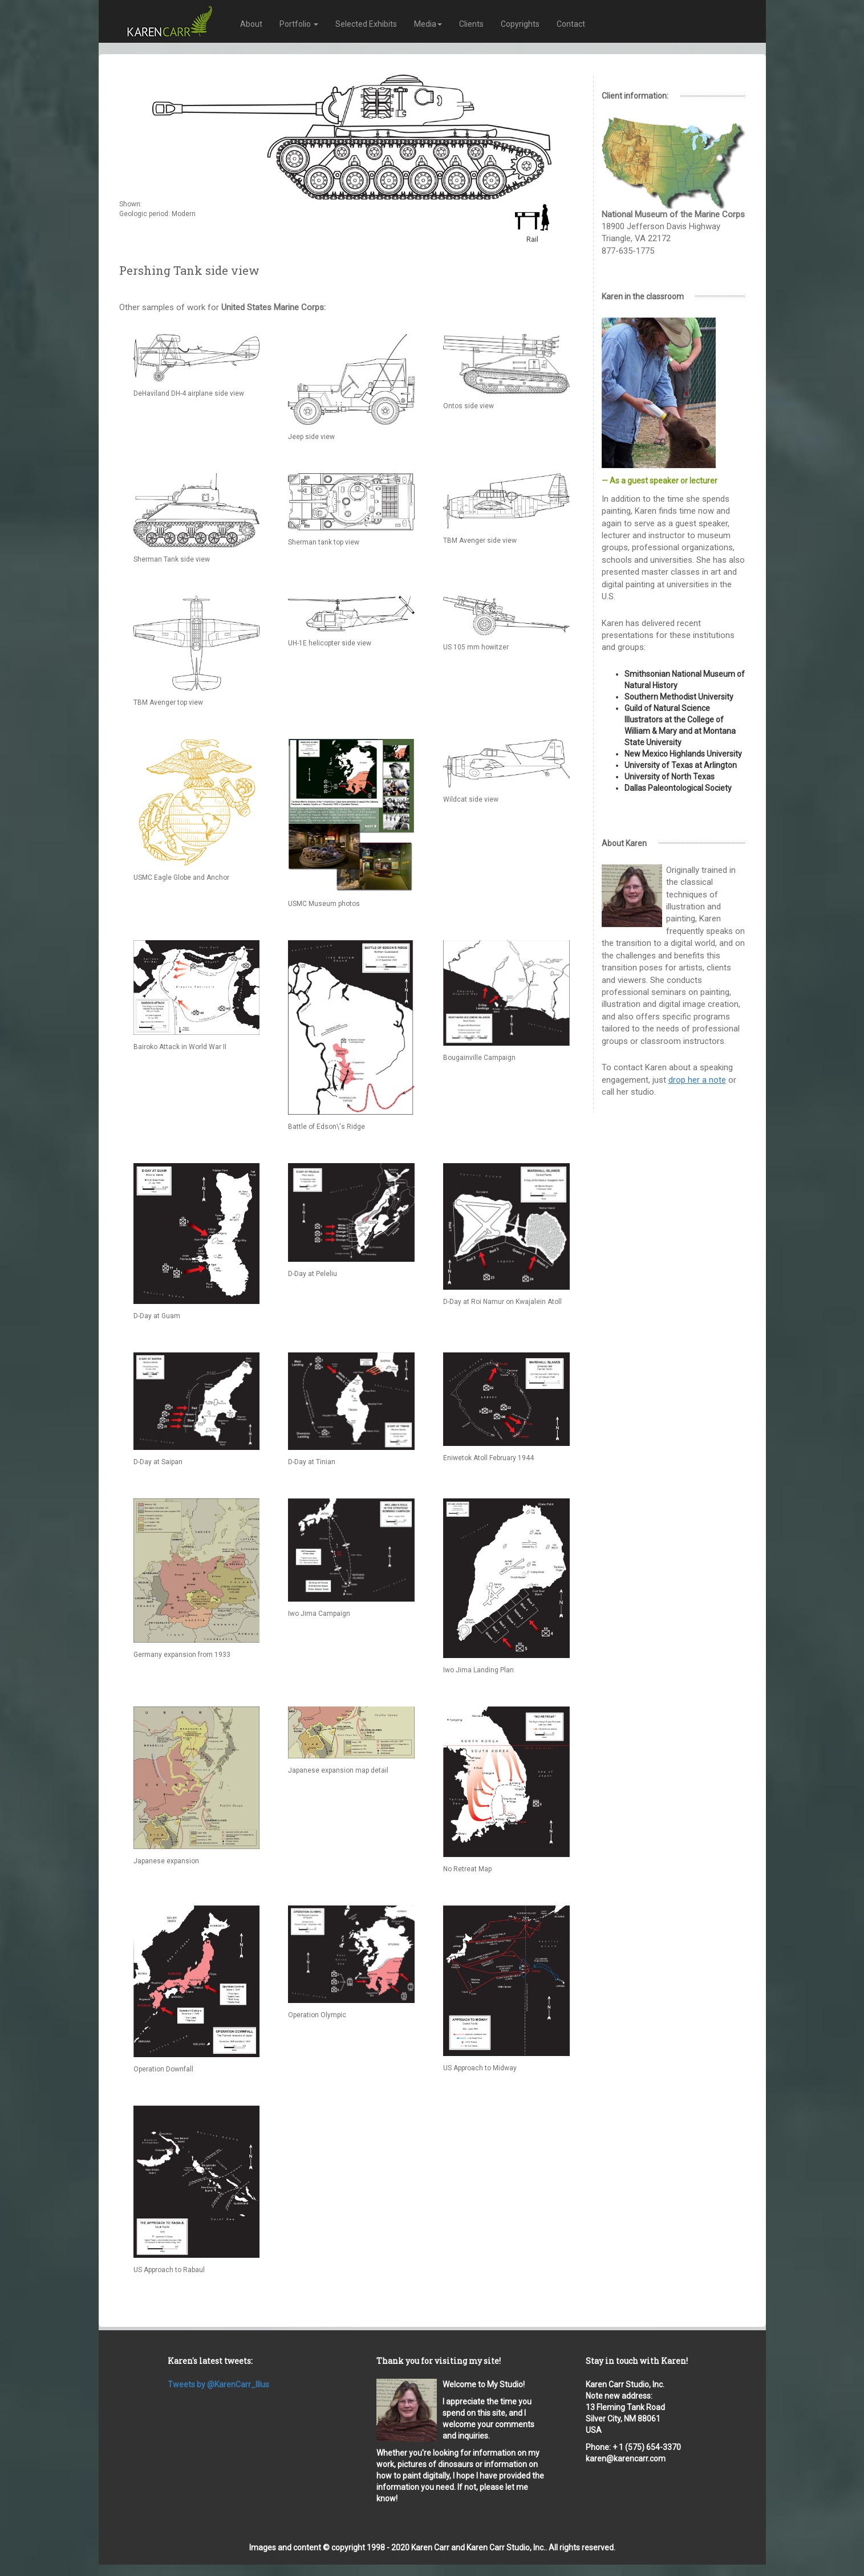  Describe the element at coordinates (366, 24) in the screenshot. I see `Selected Exhibits` at that location.